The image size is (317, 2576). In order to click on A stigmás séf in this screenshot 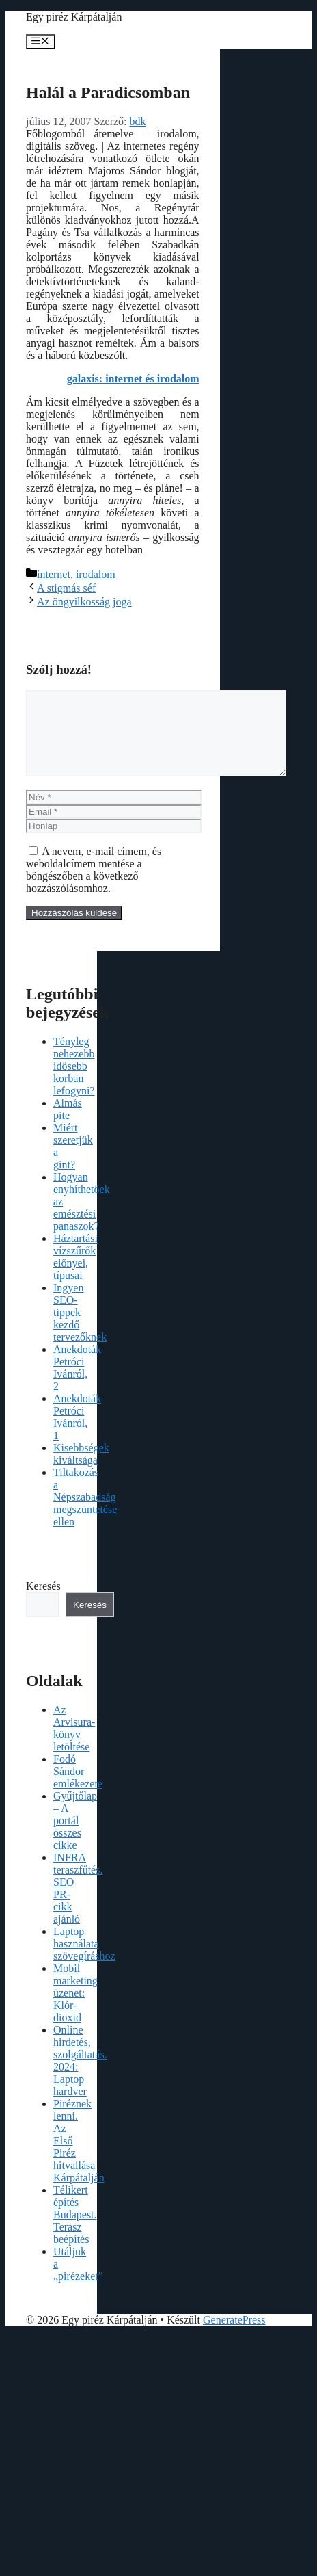, I will do `click(66, 588)`.